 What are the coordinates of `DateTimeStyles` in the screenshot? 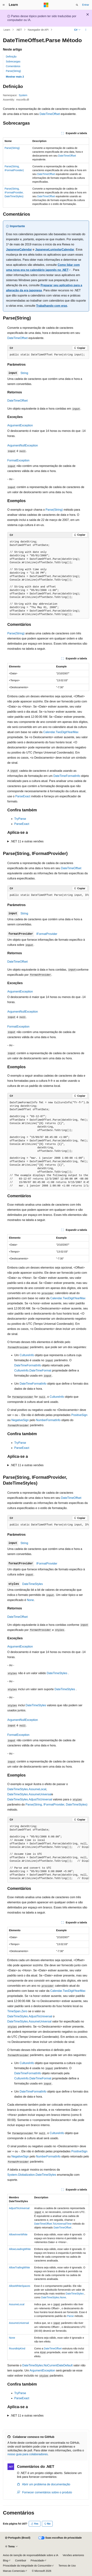 It's located at (32, 1583).